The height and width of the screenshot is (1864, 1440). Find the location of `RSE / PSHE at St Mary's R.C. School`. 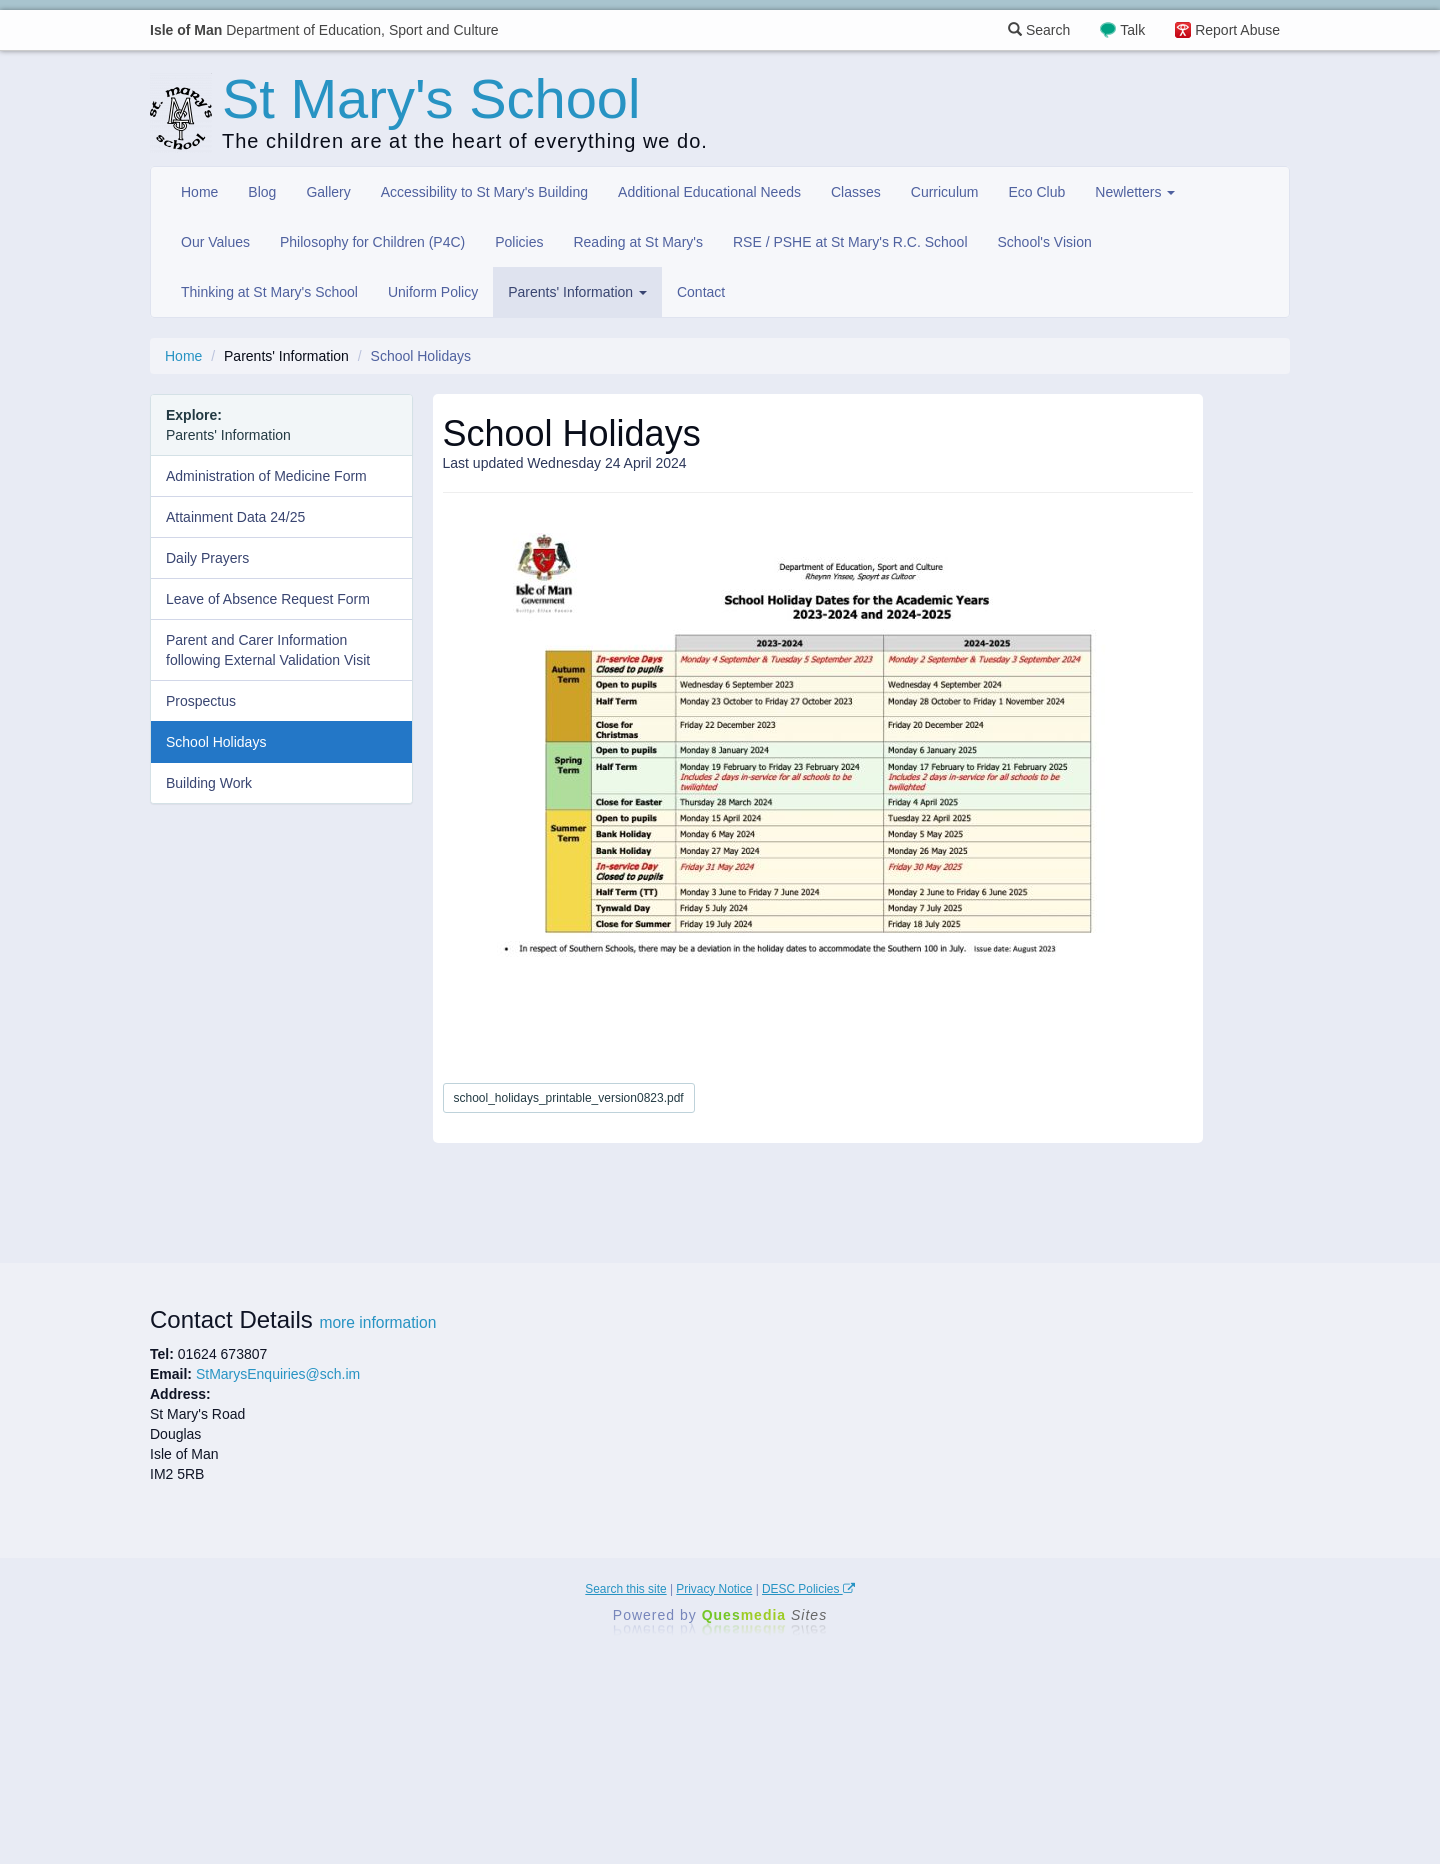

RSE / PSHE at St Mary's R.C. School is located at coordinates (850, 242).